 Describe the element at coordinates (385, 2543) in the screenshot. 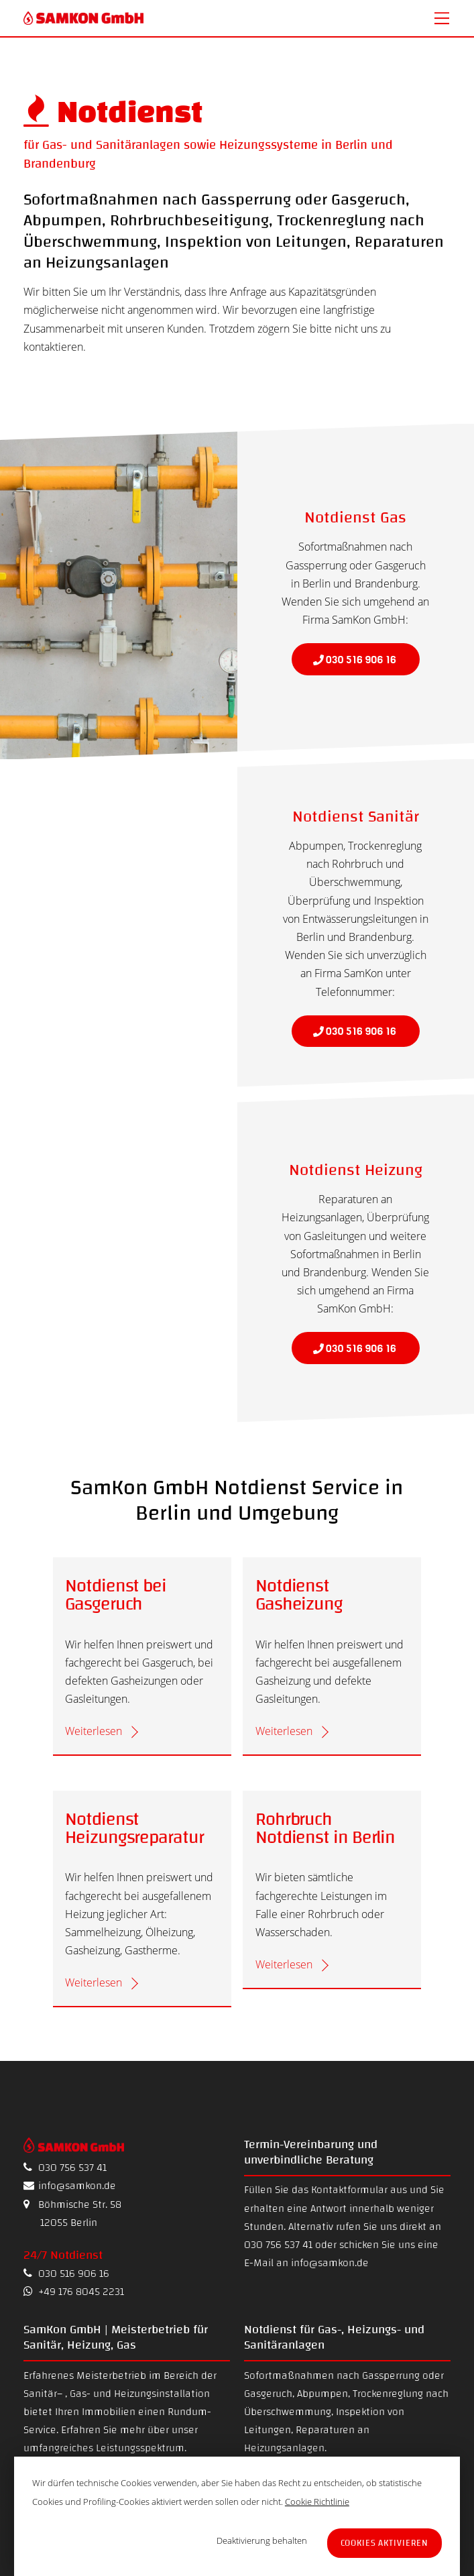

I see `Cookies aktivieren` at that location.